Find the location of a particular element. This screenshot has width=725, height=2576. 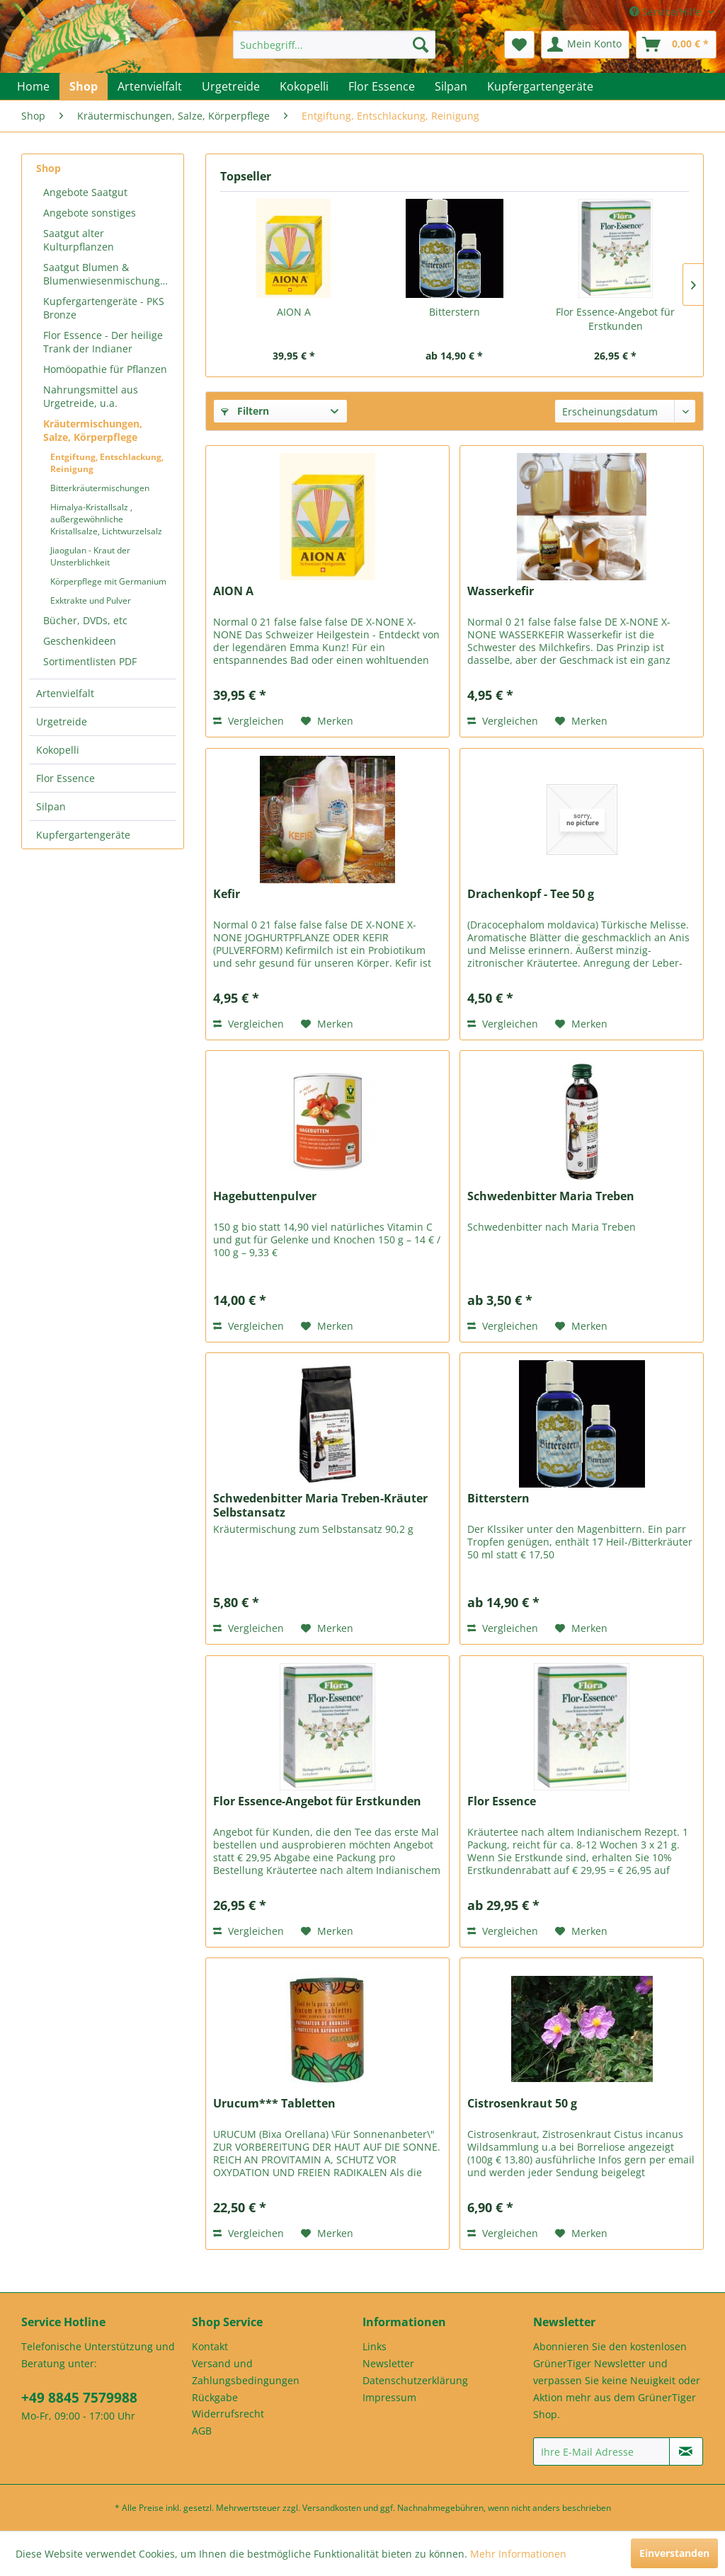

[Silpan] is located at coordinates (451, 86).